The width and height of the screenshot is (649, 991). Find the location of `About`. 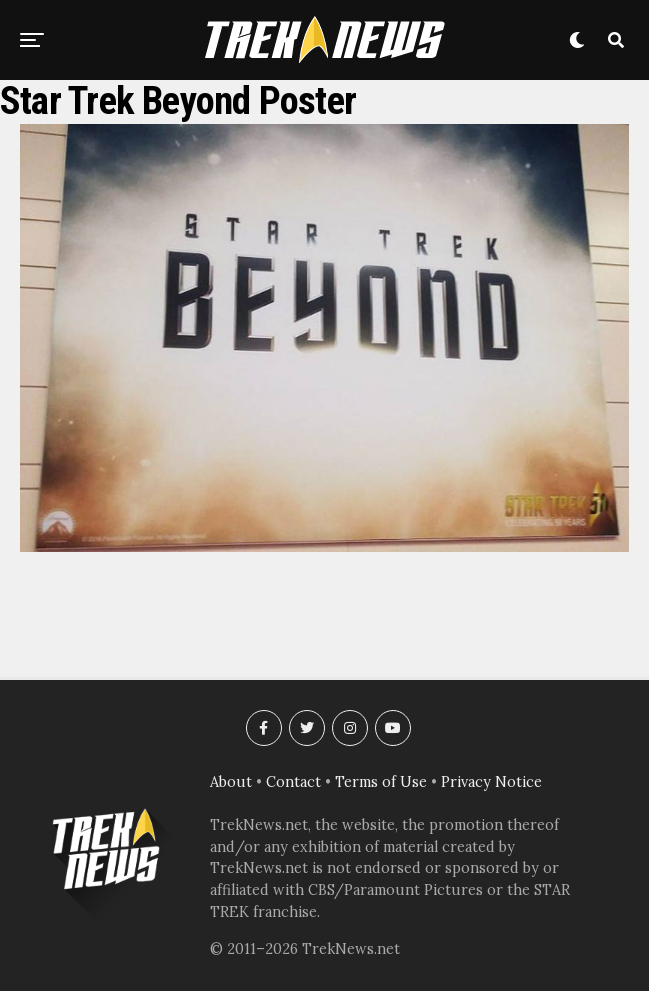

About is located at coordinates (231, 782).